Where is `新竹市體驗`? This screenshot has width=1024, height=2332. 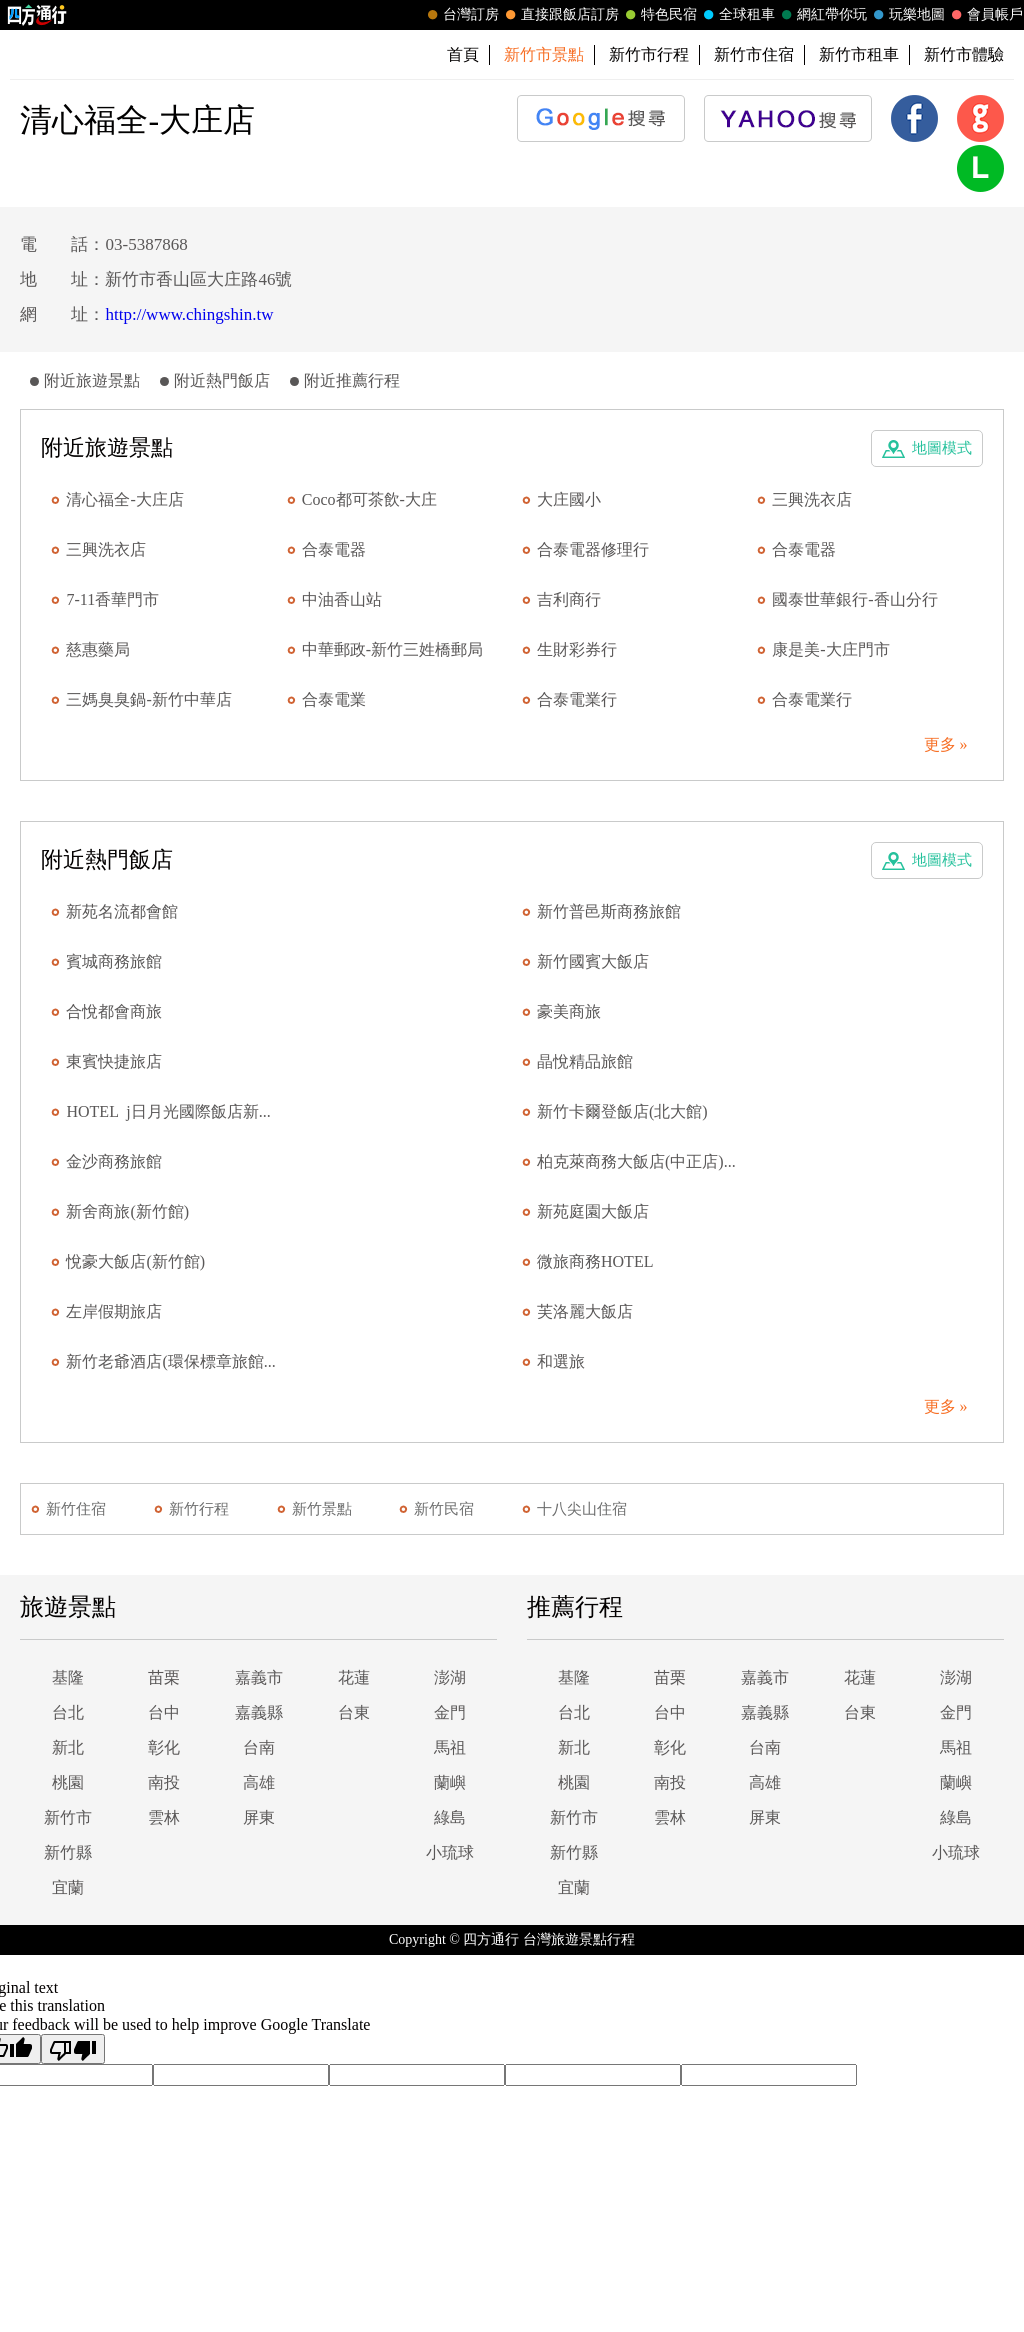 新竹市體驗 is located at coordinates (964, 54).